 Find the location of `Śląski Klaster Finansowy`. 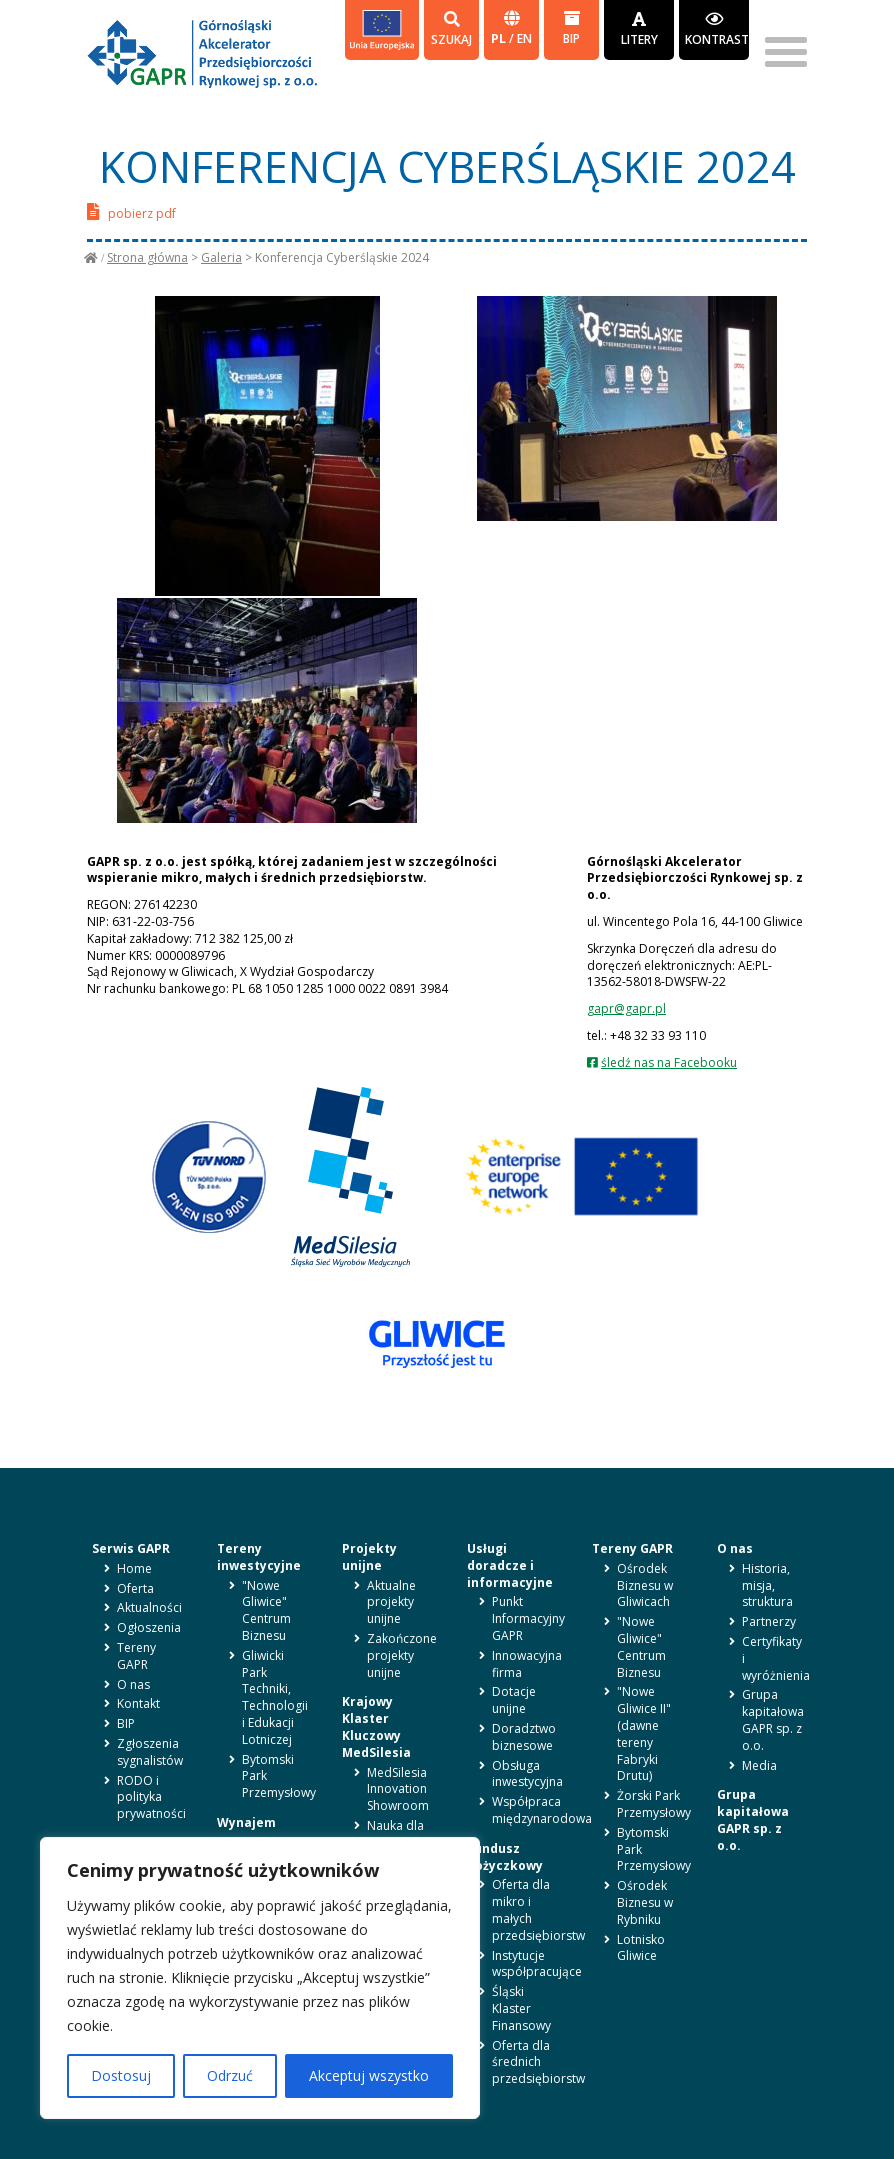

Śląski Klaster Finansowy is located at coordinates (521, 2008).